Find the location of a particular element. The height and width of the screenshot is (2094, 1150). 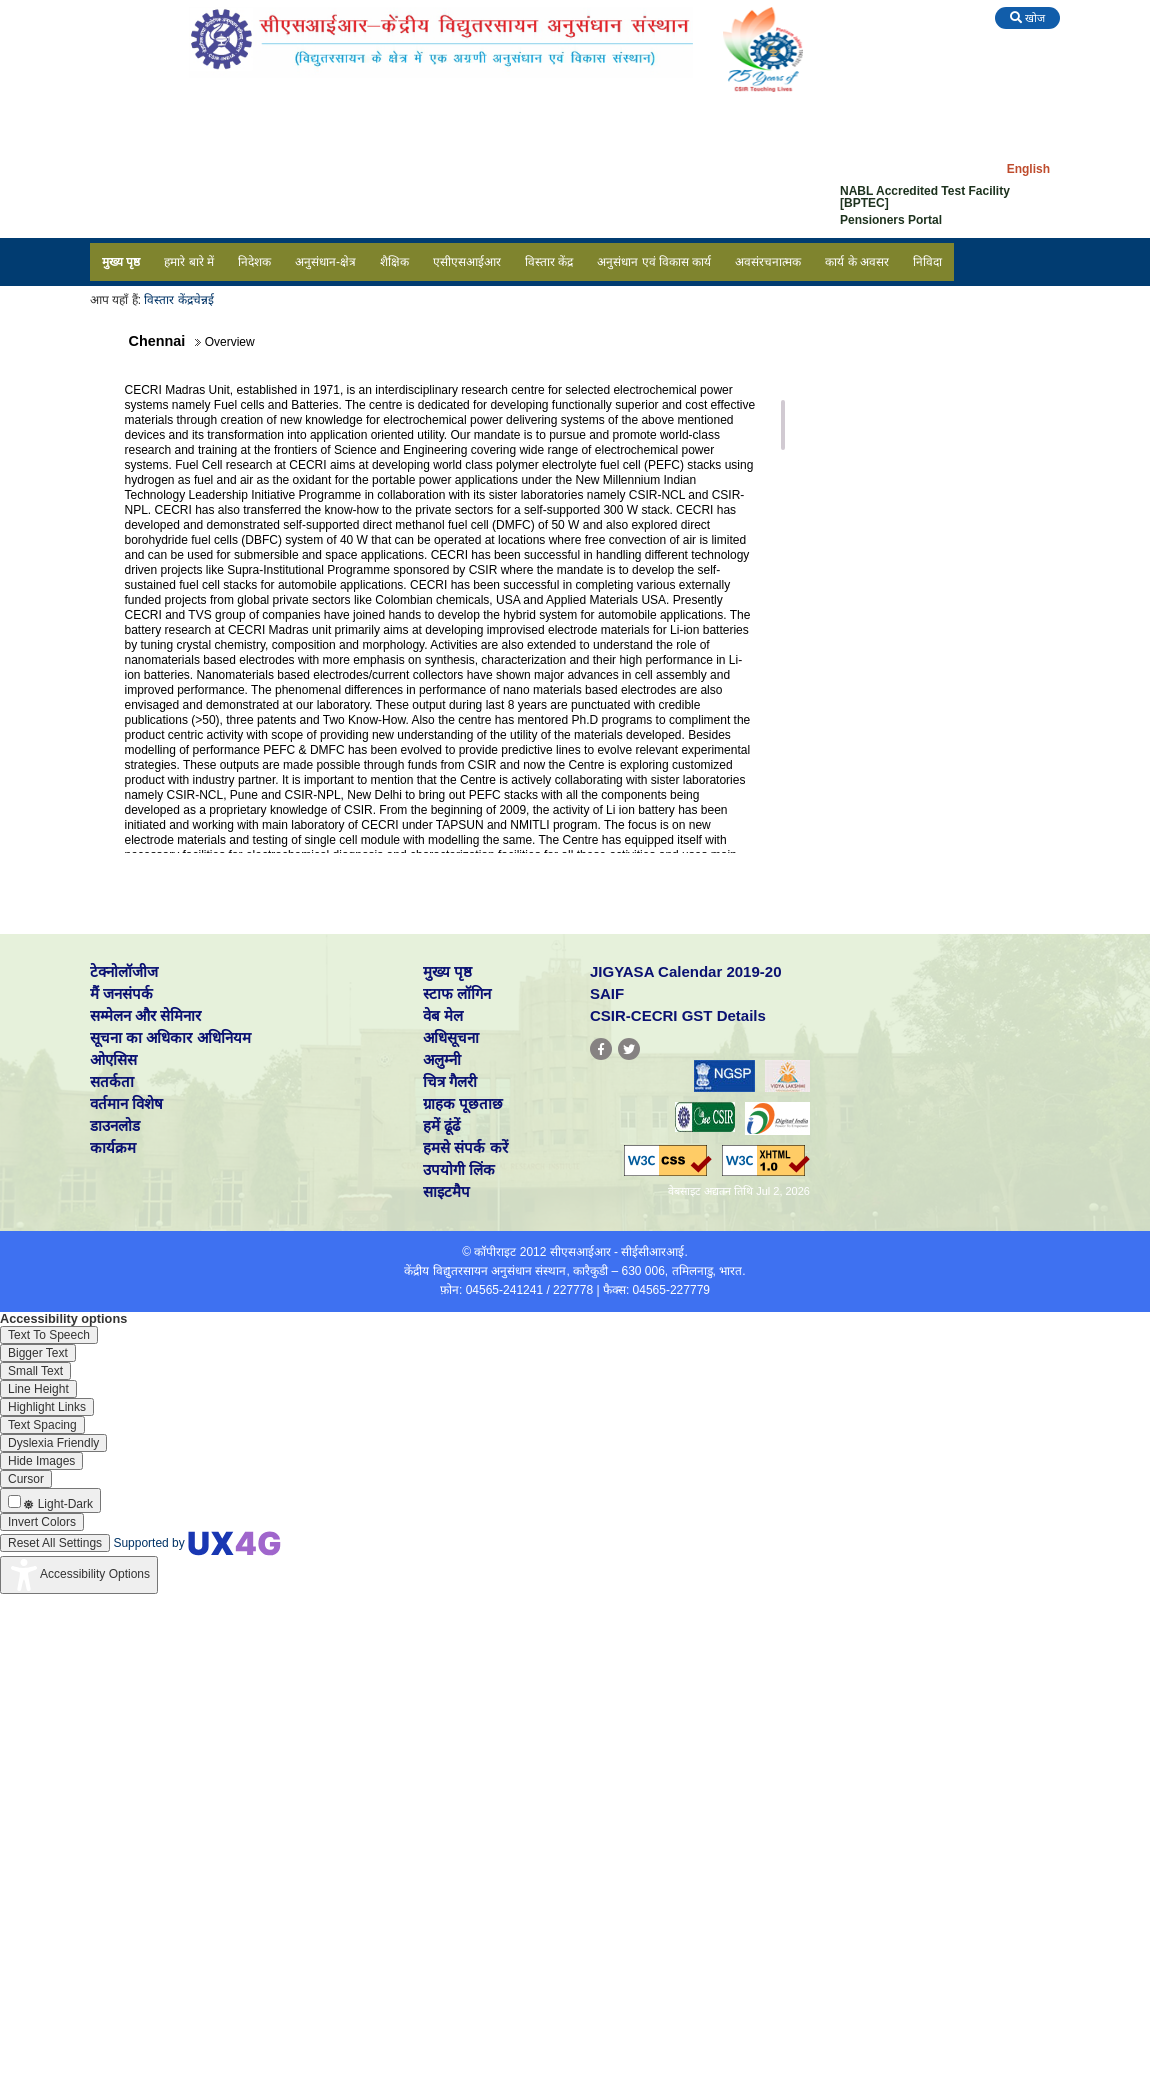

JIGYASA Calendar 2019-20 is located at coordinates (686, 971).